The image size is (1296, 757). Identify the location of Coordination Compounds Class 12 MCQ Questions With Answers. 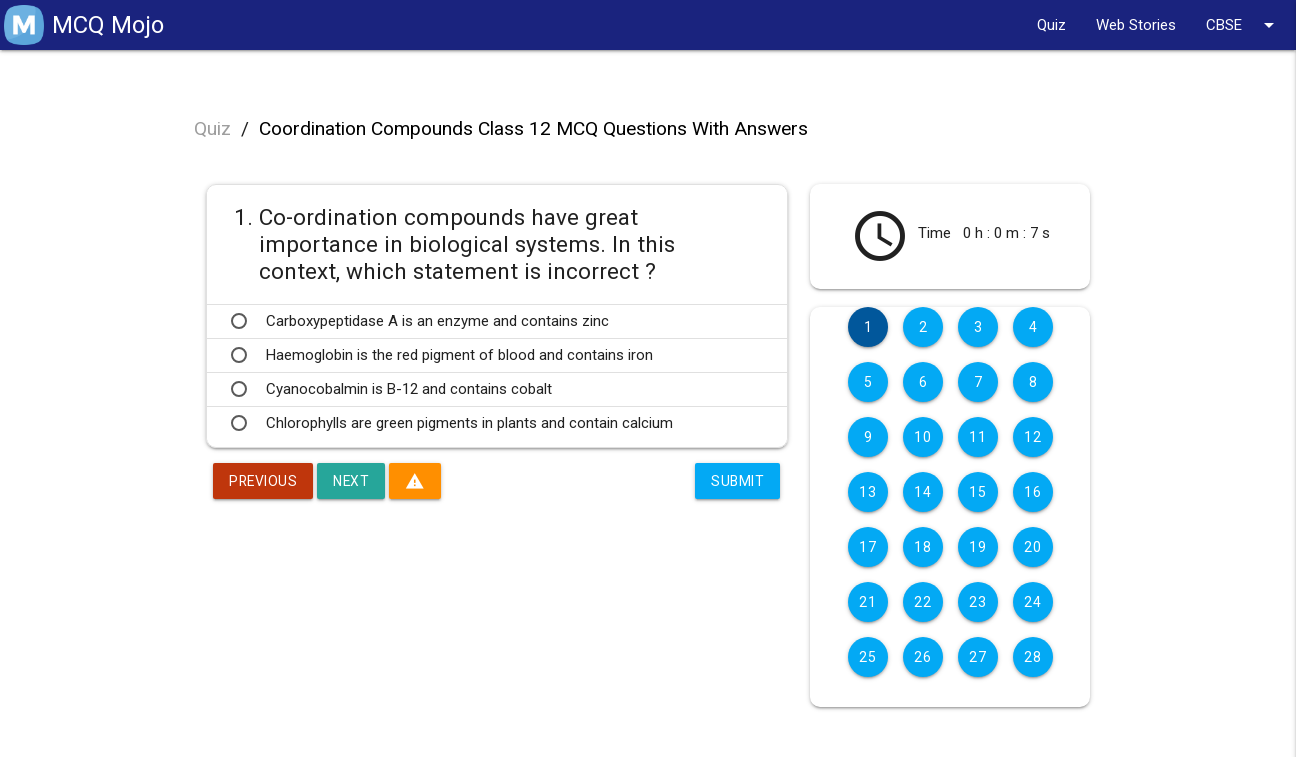
(533, 128).